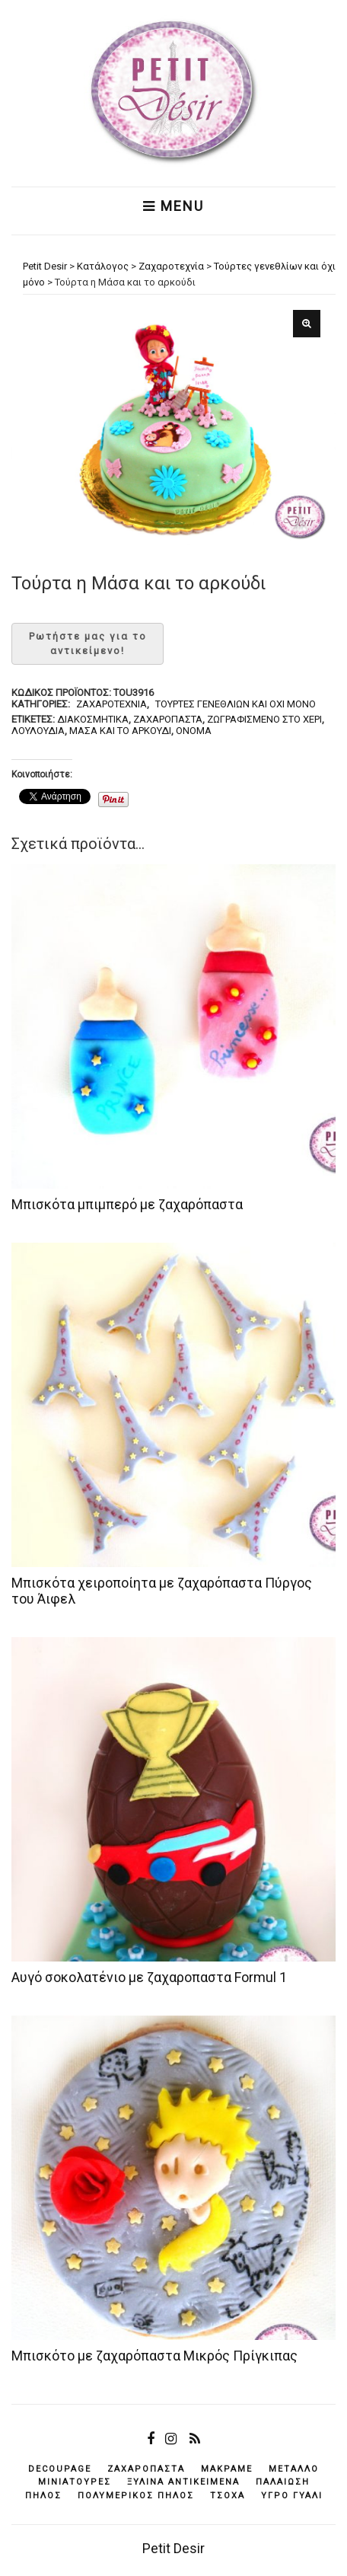  Describe the element at coordinates (38, 730) in the screenshot. I see `λουλούδια` at that location.